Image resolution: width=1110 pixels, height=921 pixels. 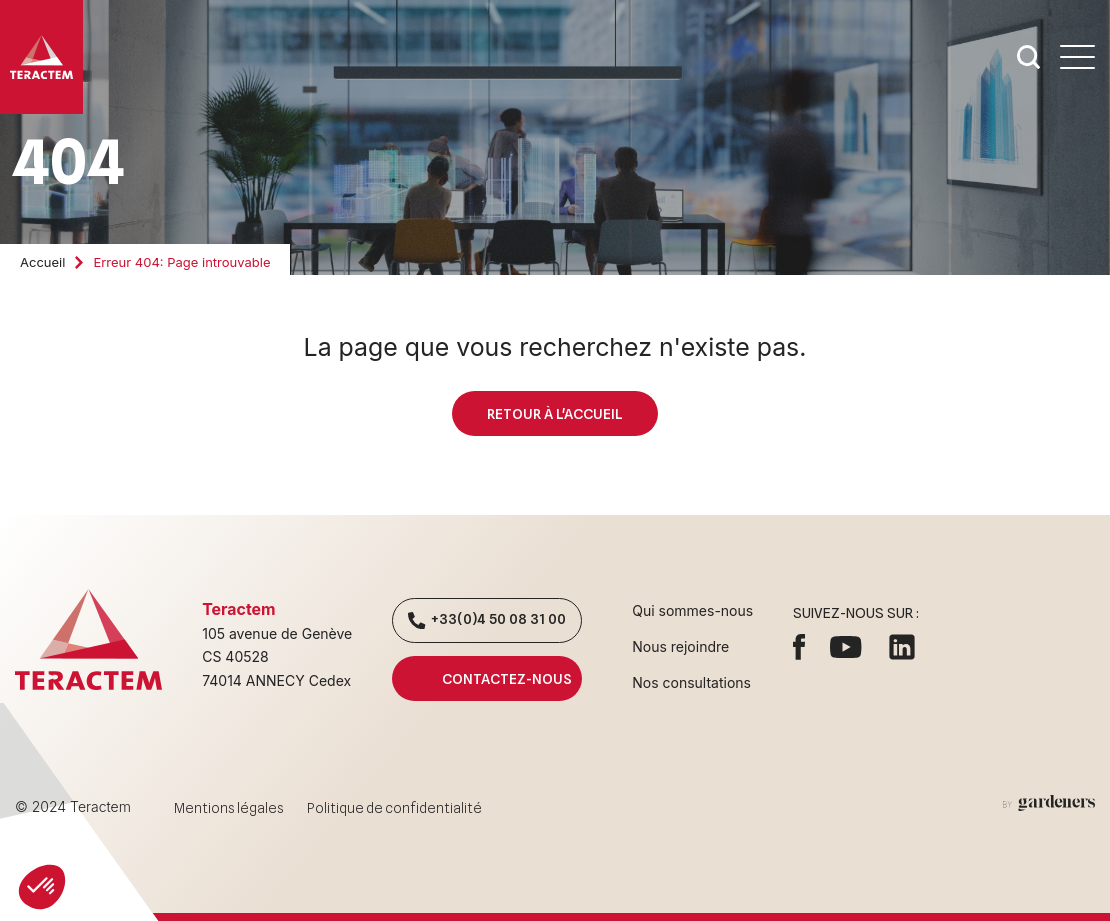 What do you see at coordinates (680, 646) in the screenshot?
I see `Nous rejoindre` at bounding box center [680, 646].